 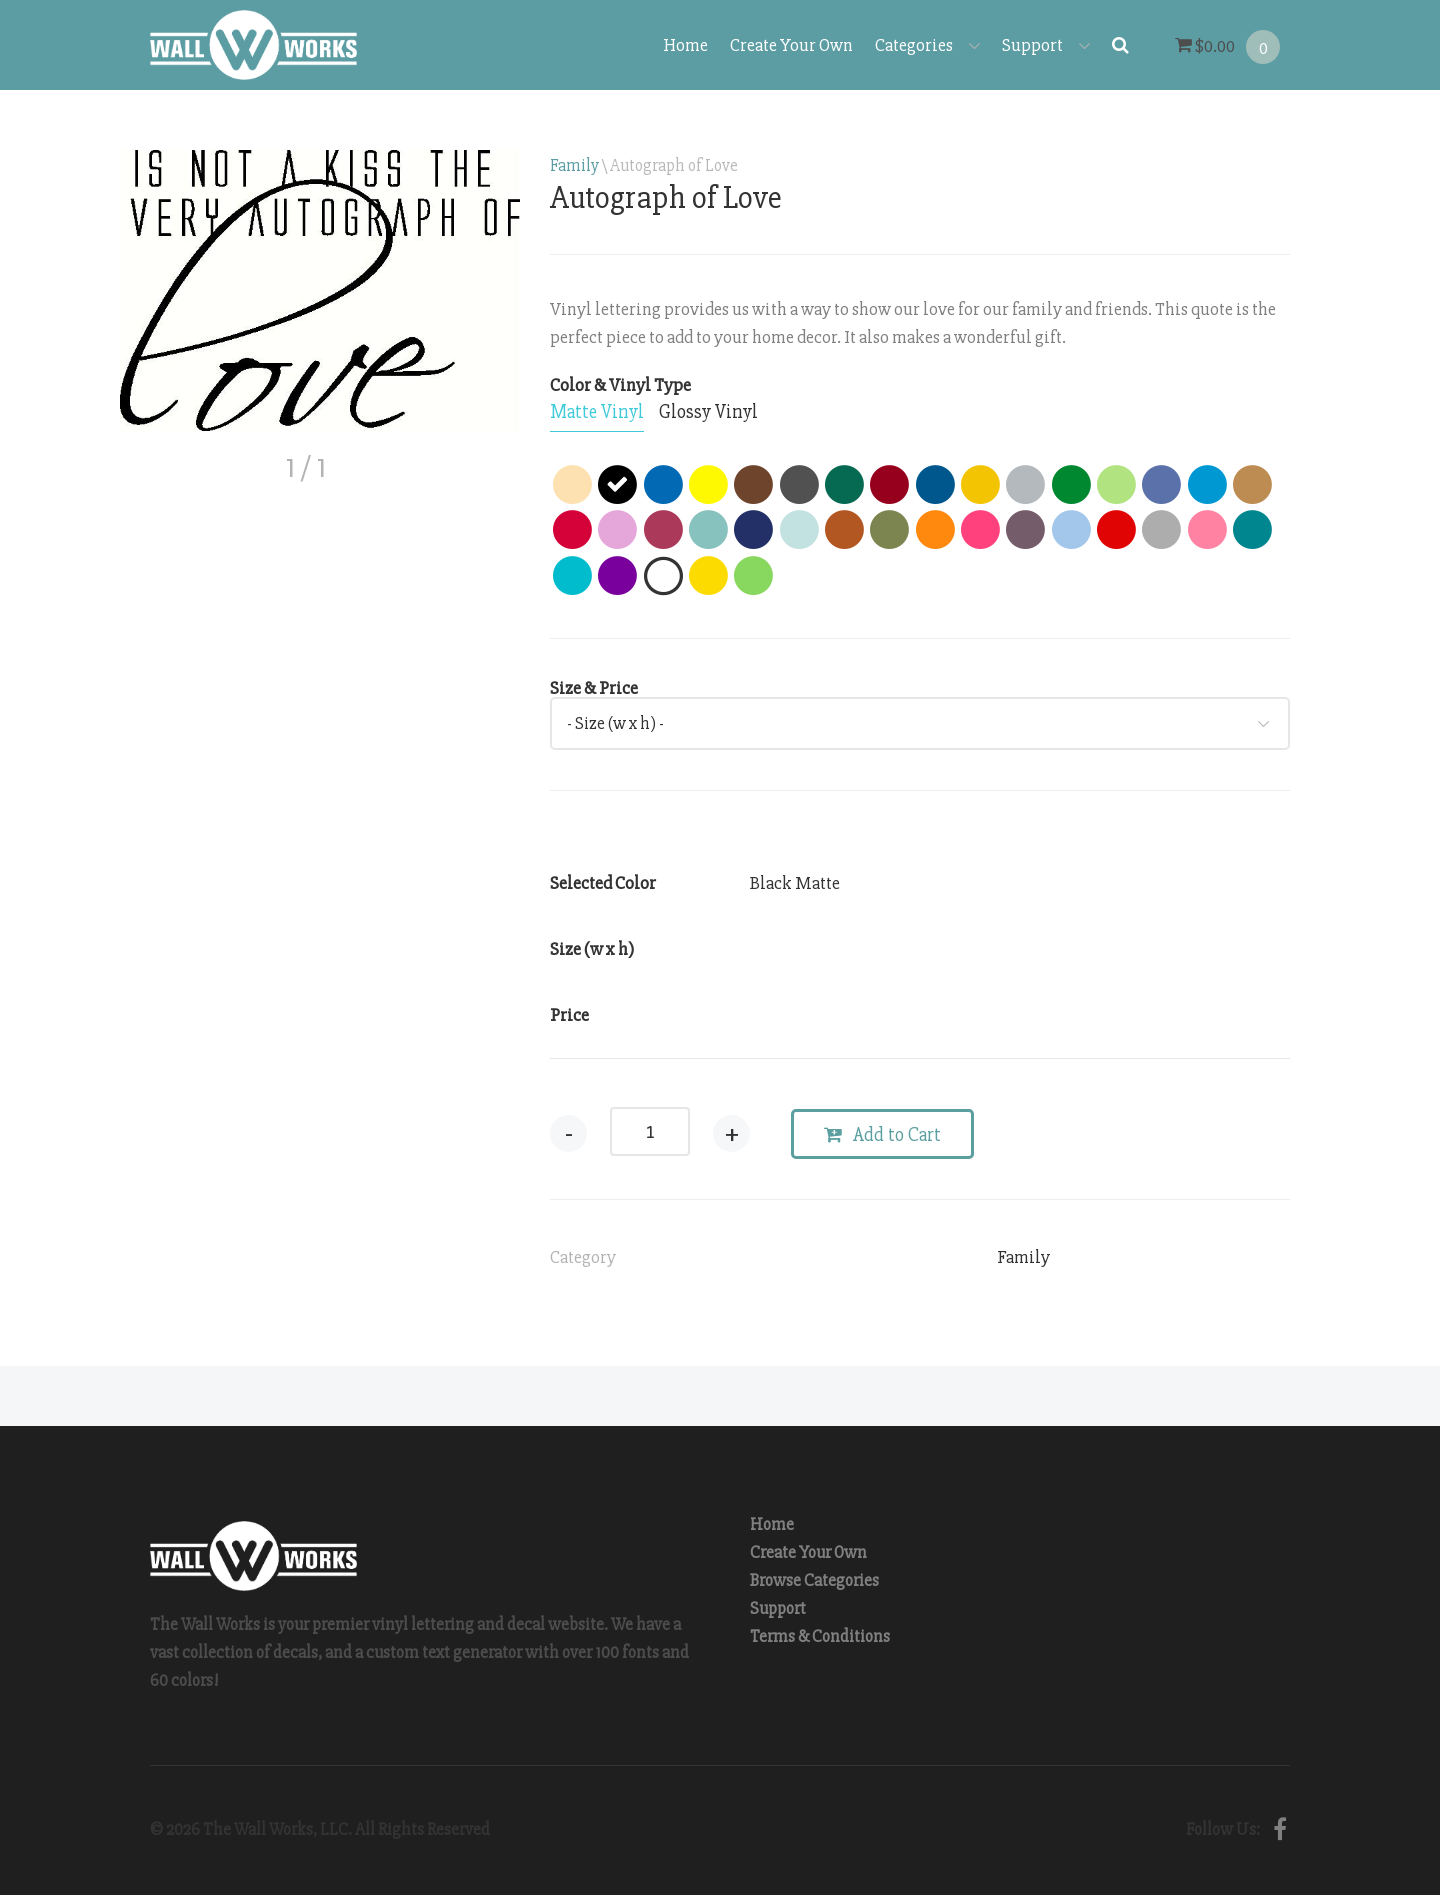 I want to click on Home, so click(x=685, y=45).